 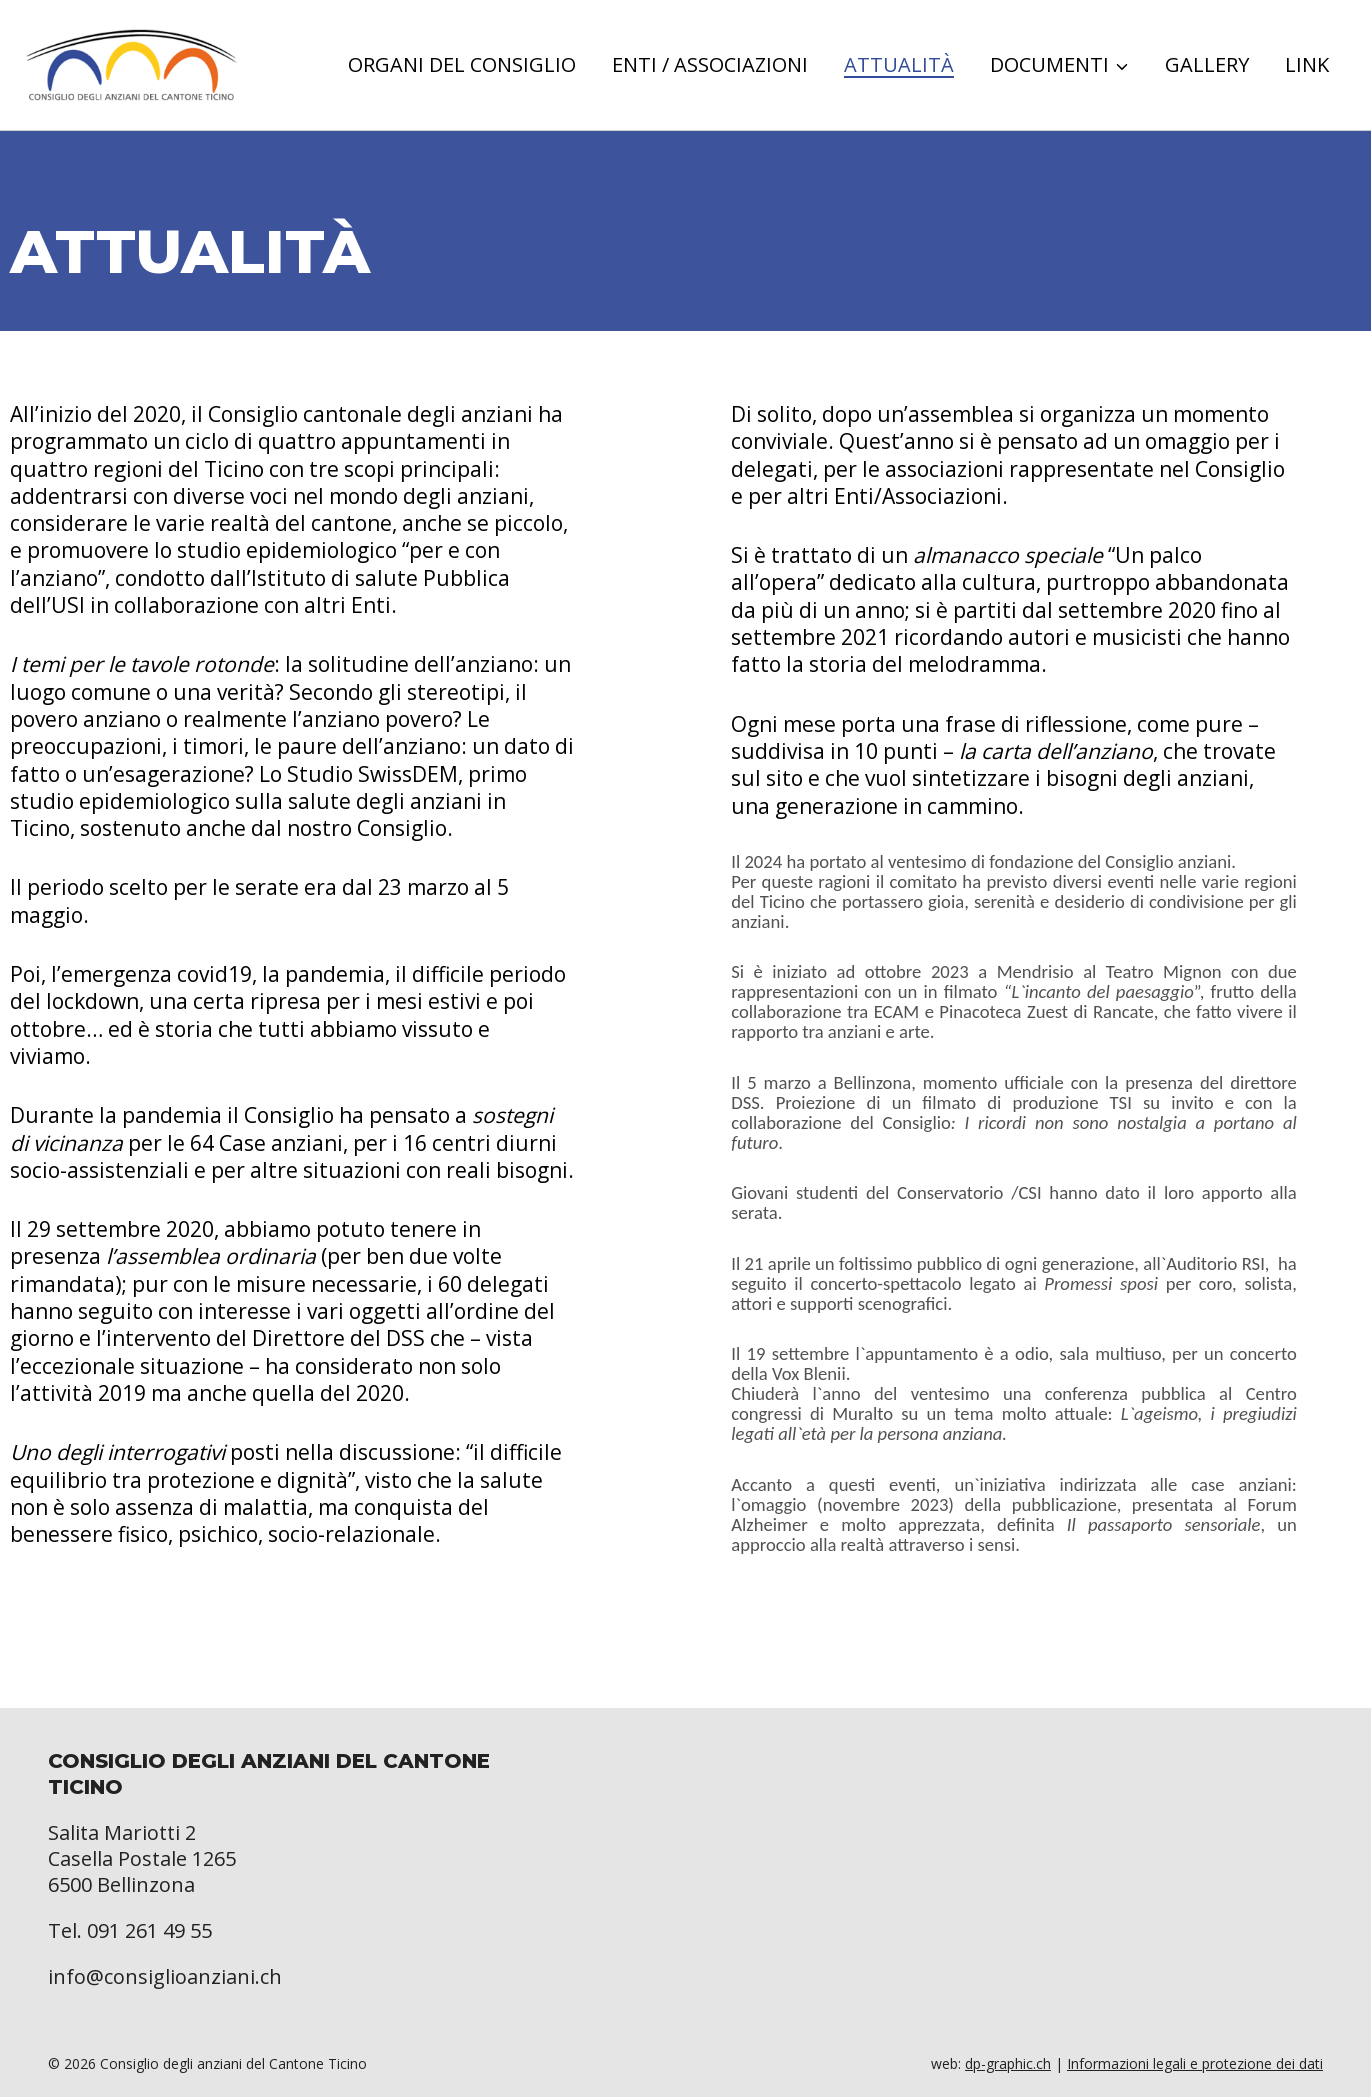 What do you see at coordinates (165, 1976) in the screenshot?
I see `info@consiglioanziani.ch` at bounding box center [165, 1976].